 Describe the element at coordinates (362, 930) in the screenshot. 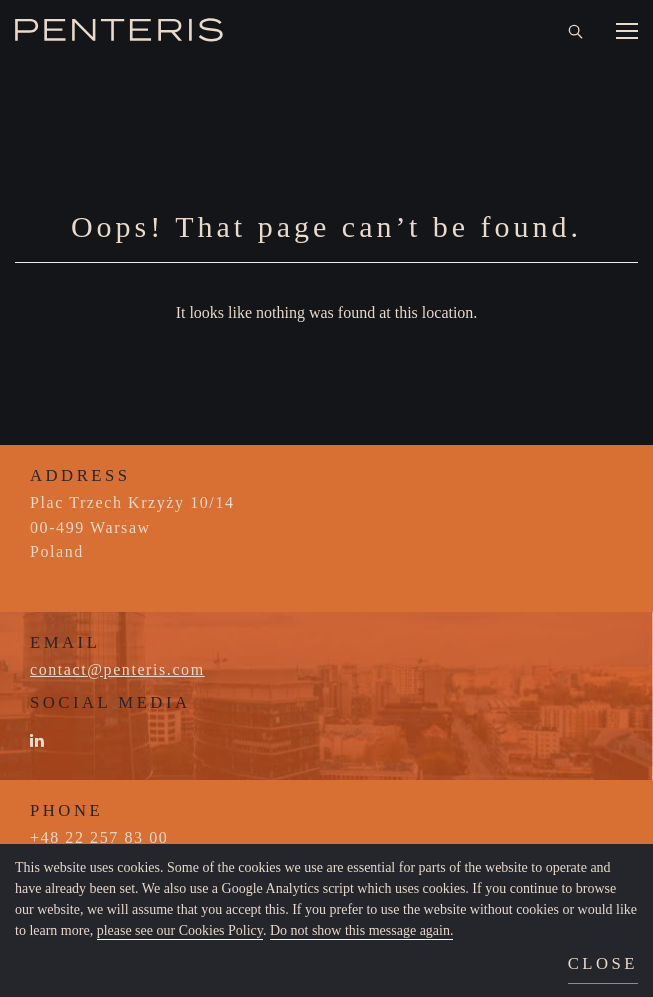

I see `Do not show this message again.` at that location.